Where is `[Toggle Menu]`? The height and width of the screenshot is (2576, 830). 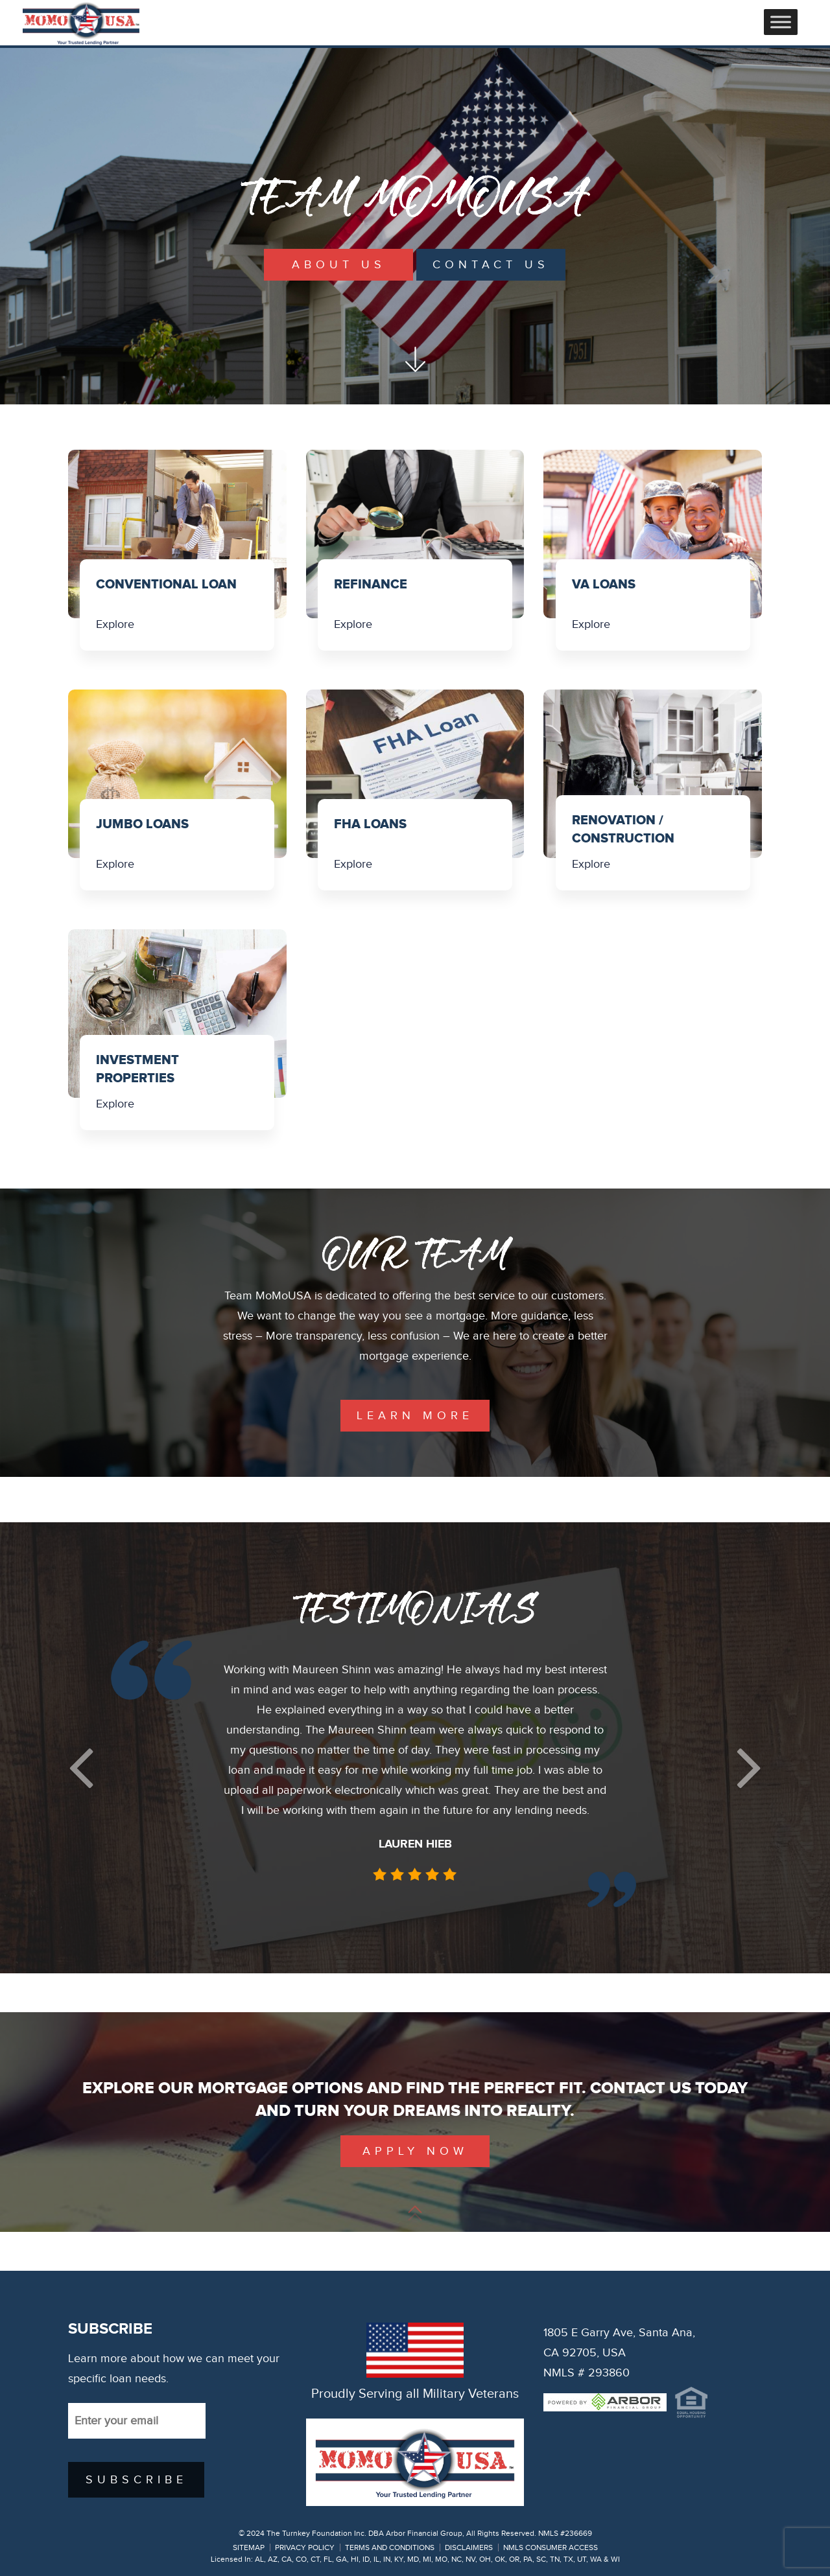
[Toggle Menu] is located at coordinates (780, 22).